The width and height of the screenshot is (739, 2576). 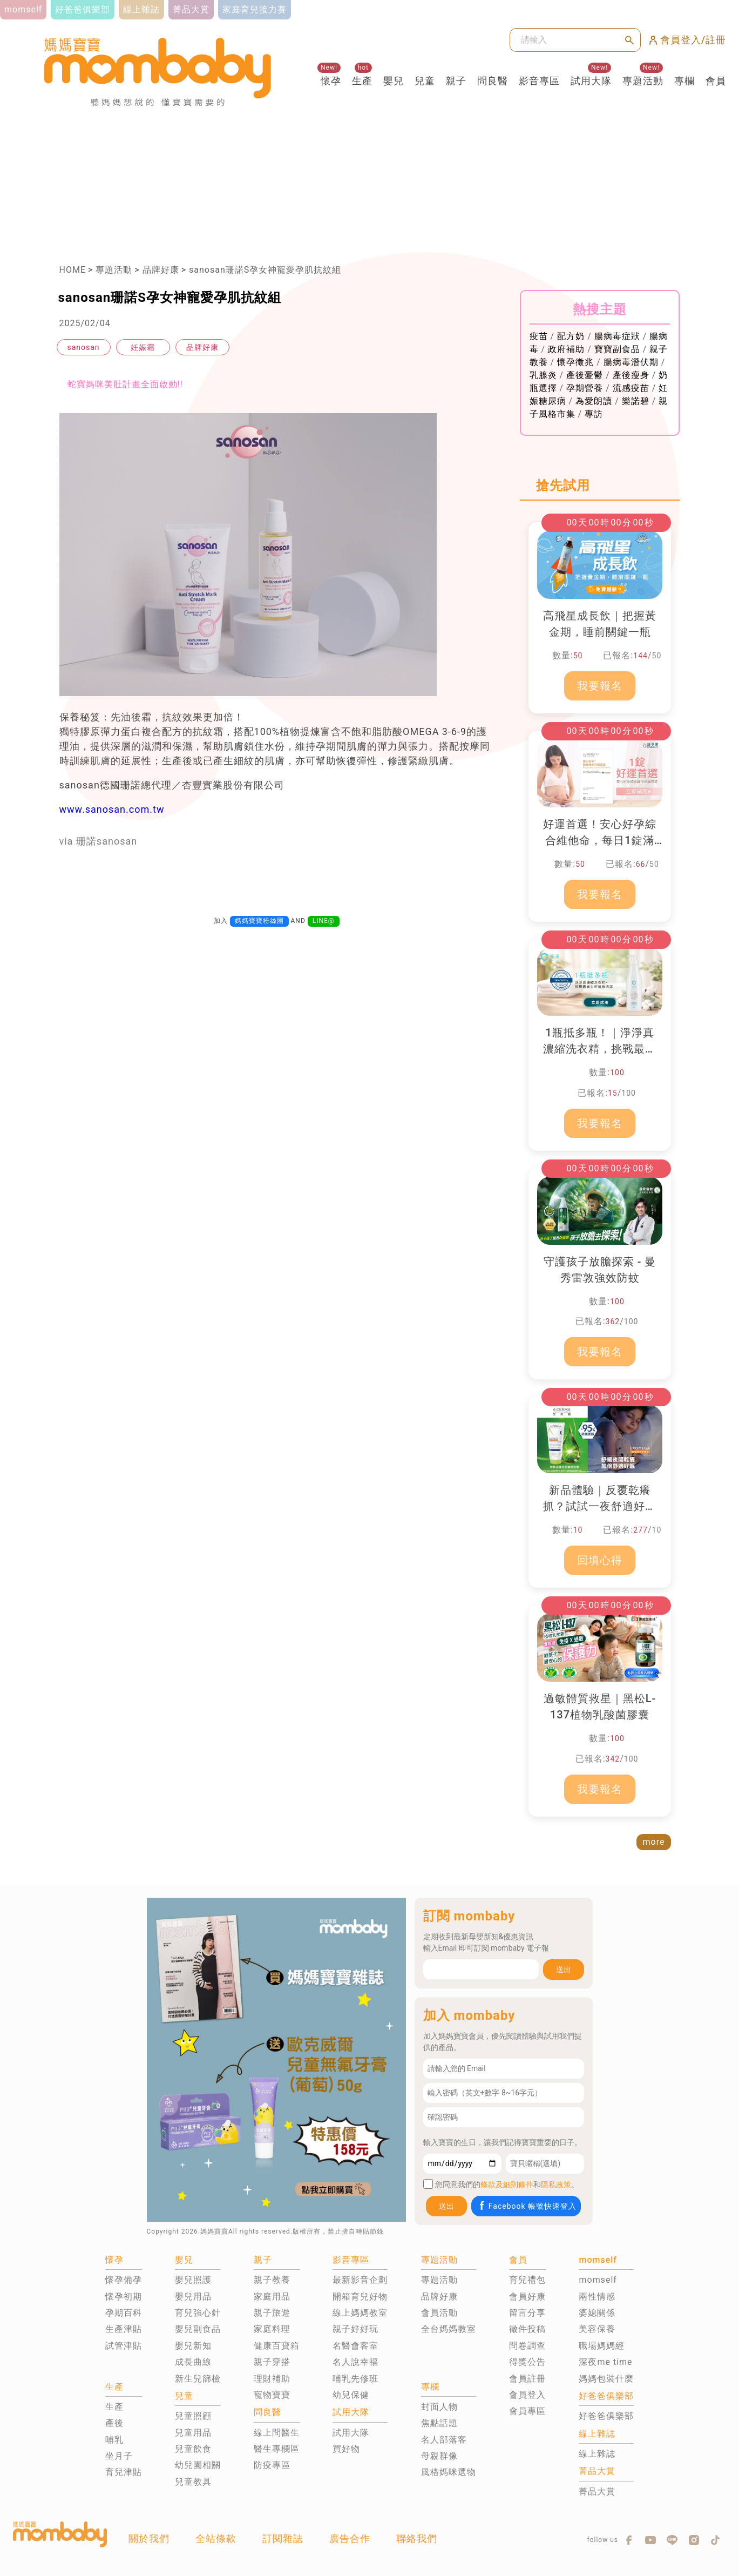 What do you see at coordinates (393, 80) in the screenshot?
I see `嬰兒` at bounding box center [393, 80].